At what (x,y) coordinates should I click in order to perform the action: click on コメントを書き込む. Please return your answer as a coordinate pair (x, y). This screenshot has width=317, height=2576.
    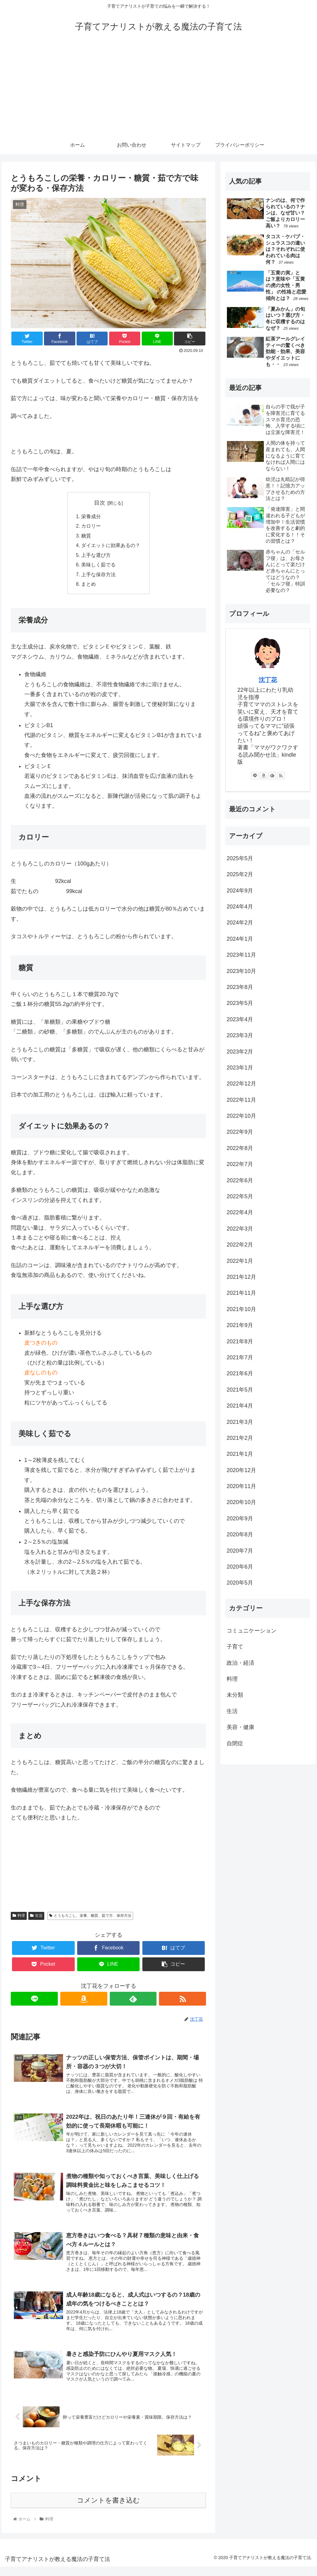
    Looking at the image, I should click on (108, 2510).